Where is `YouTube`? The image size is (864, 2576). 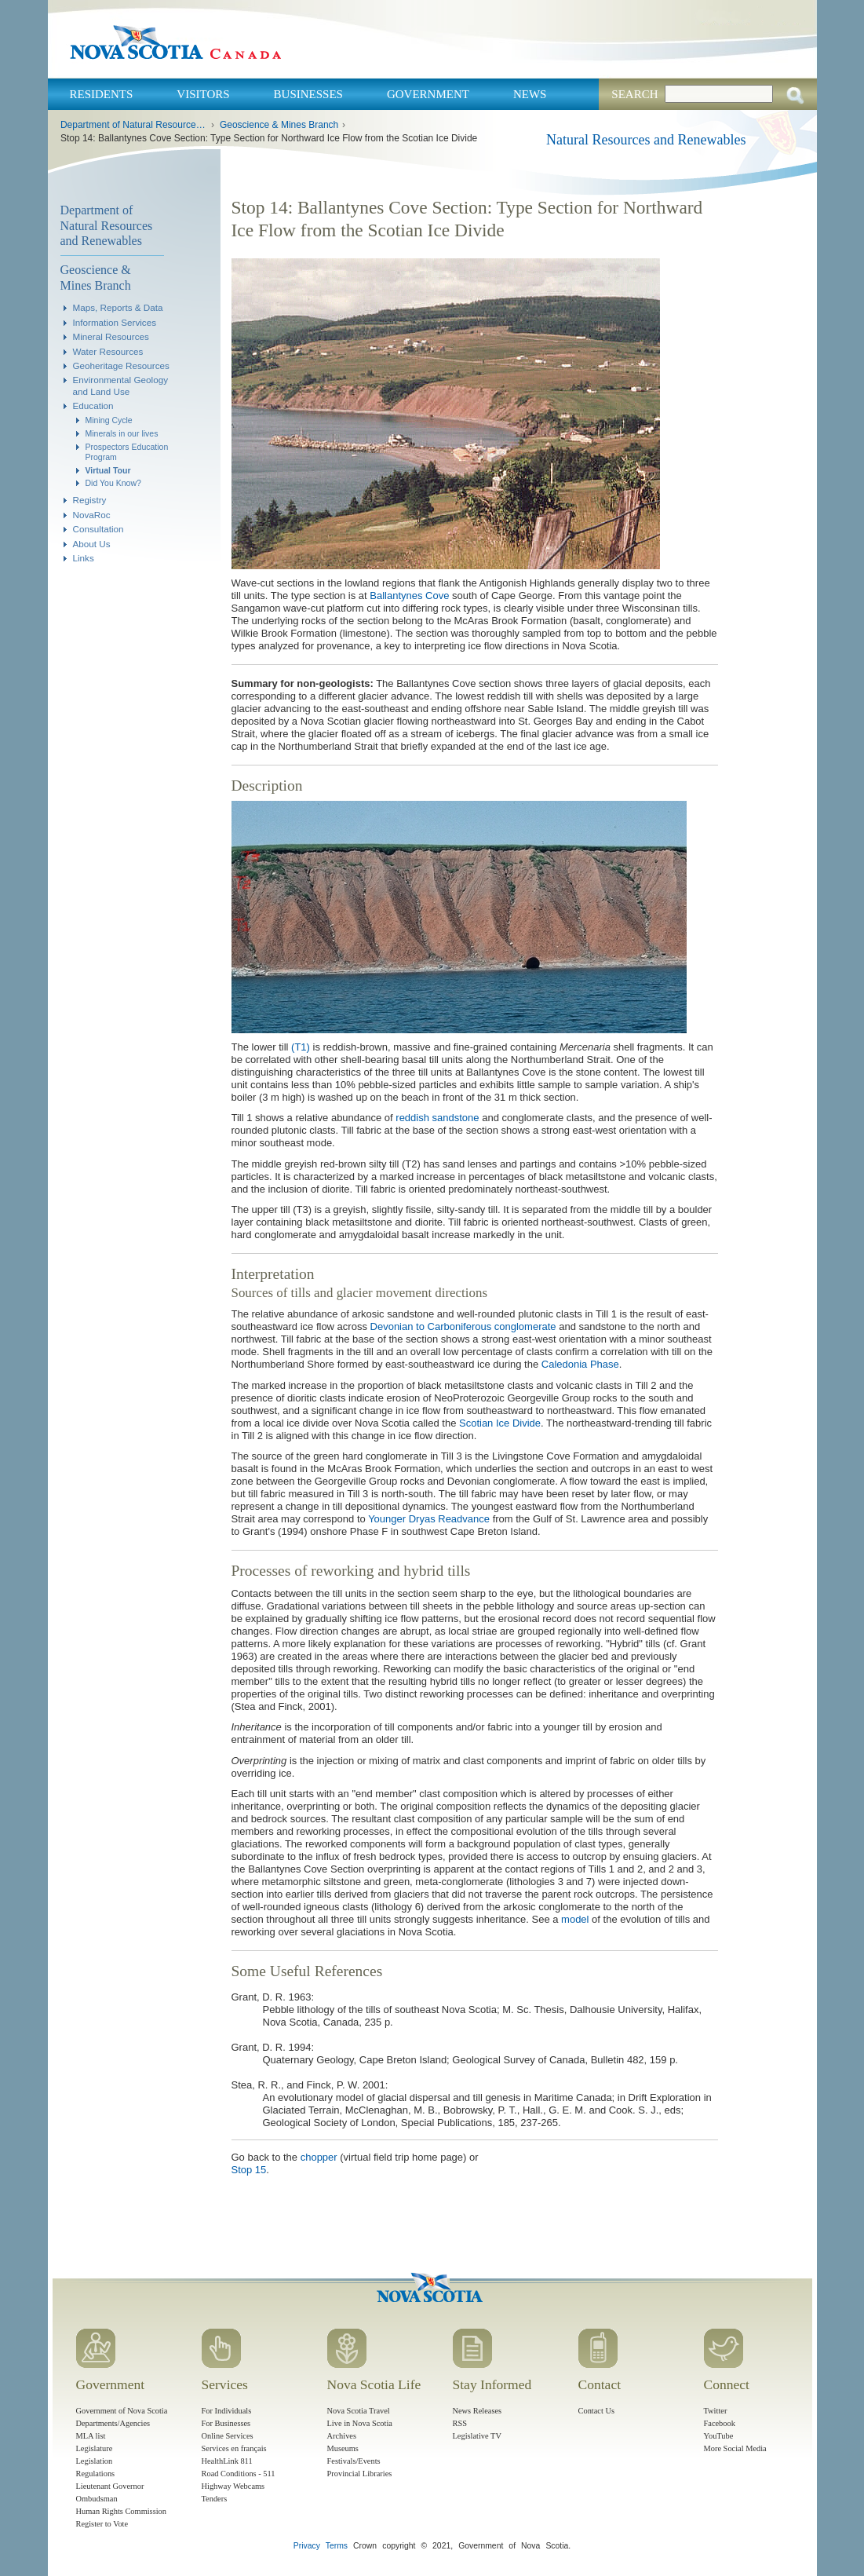 YouTube is located at coordinates (719, 2436).